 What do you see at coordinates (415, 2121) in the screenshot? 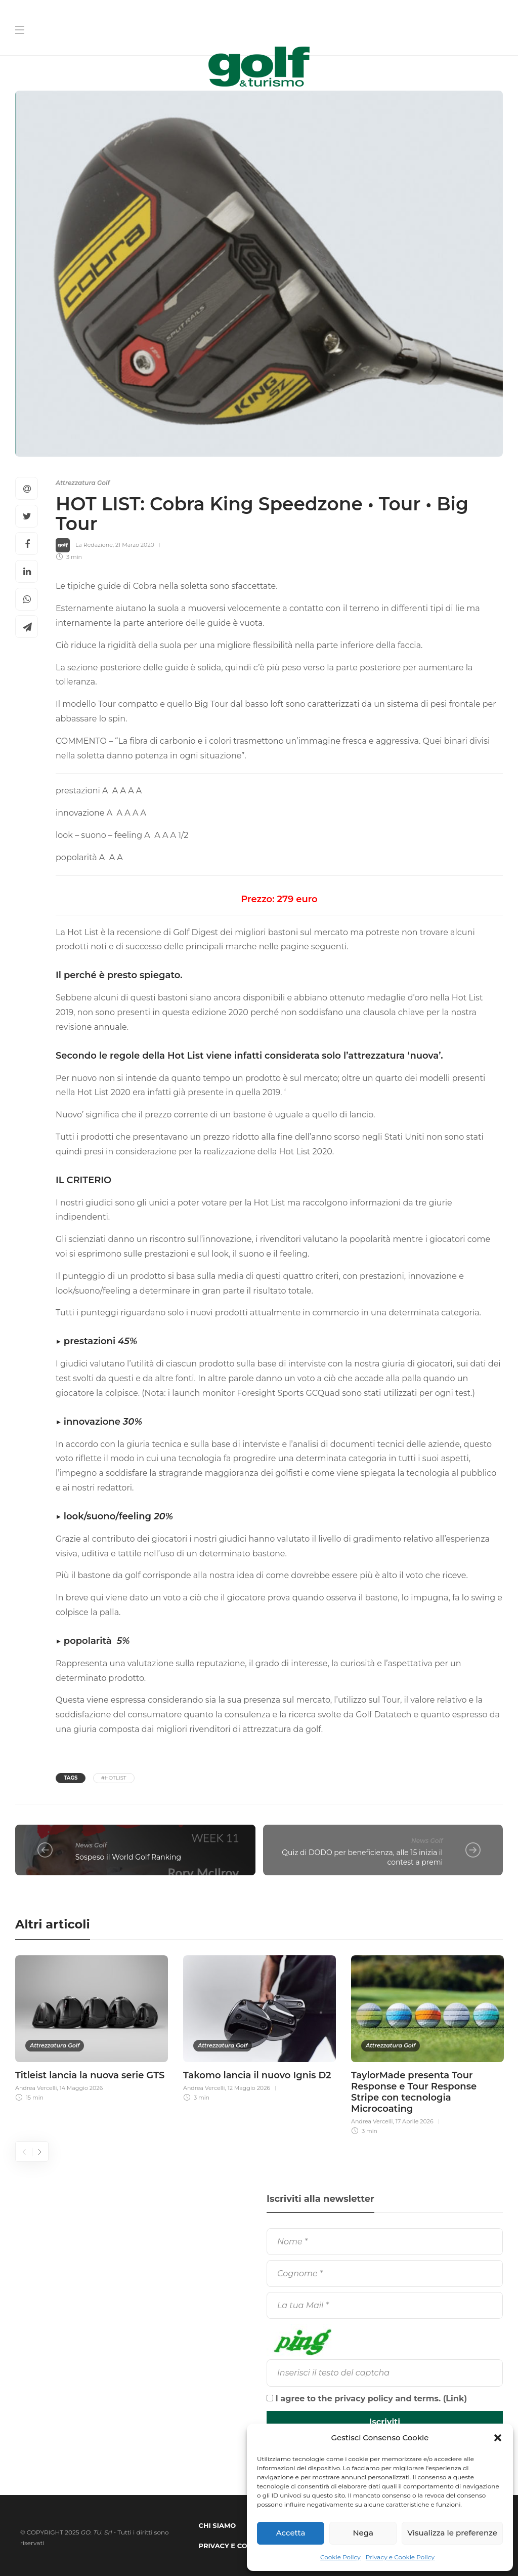
I see `17 Aprile 2026` at bounding box center [415, 2121].